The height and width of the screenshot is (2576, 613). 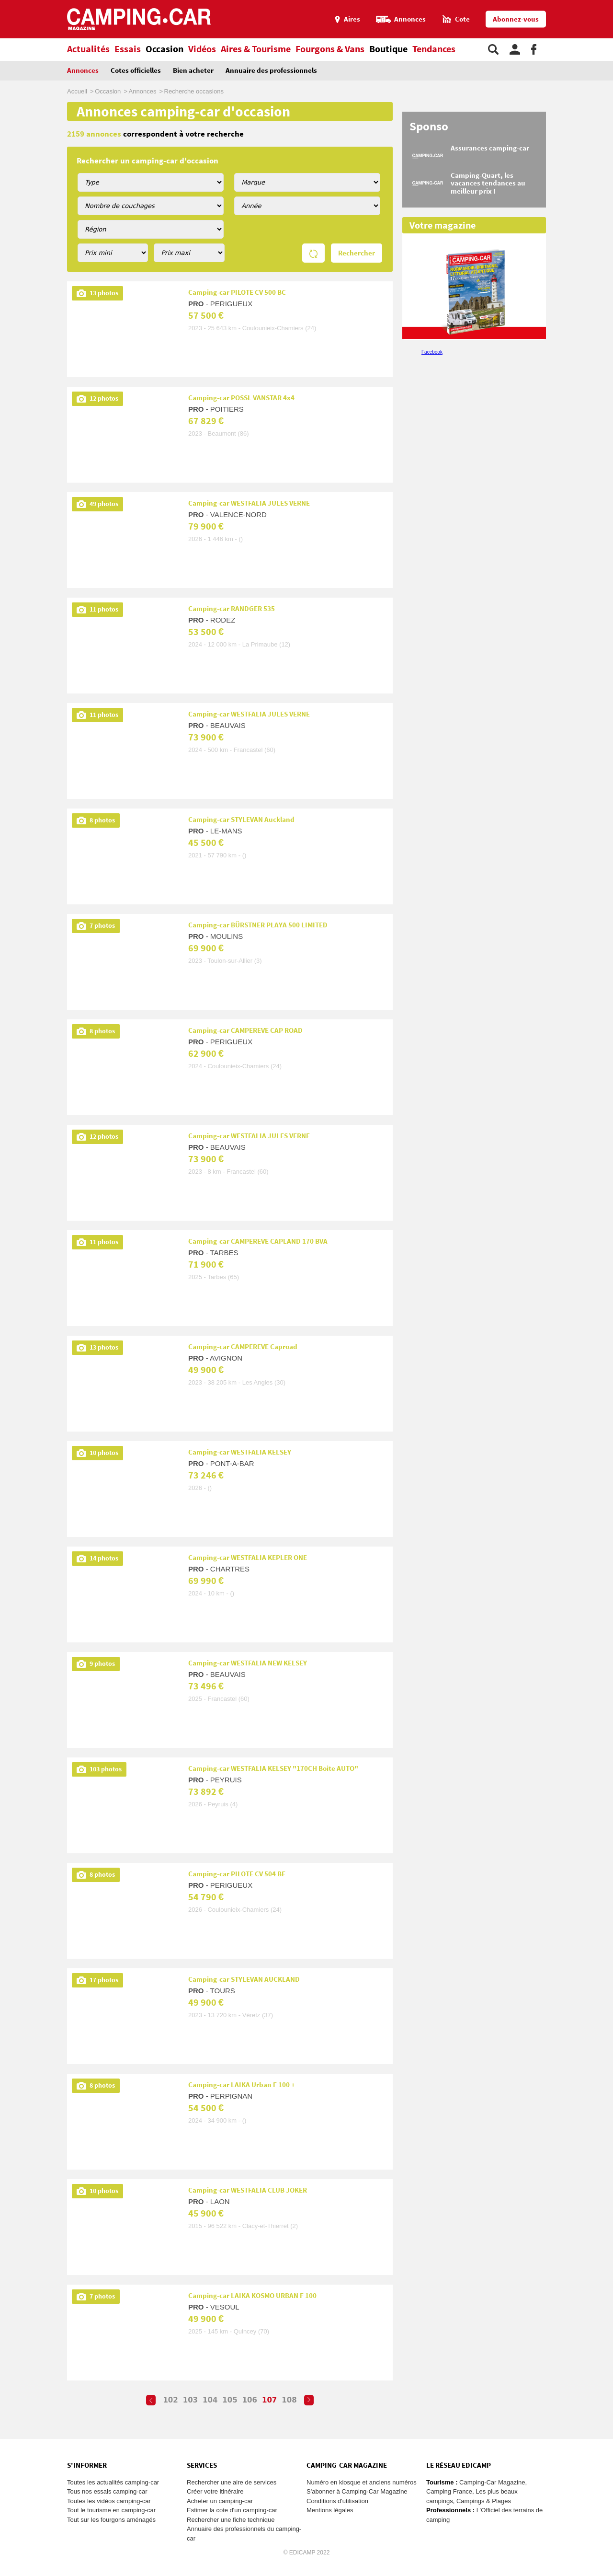 What do you see at coordinates (361, 2482) in the screenshot?
I see `Numéro en kiosque et anciens numéros` at bounding box center [361, 2482].